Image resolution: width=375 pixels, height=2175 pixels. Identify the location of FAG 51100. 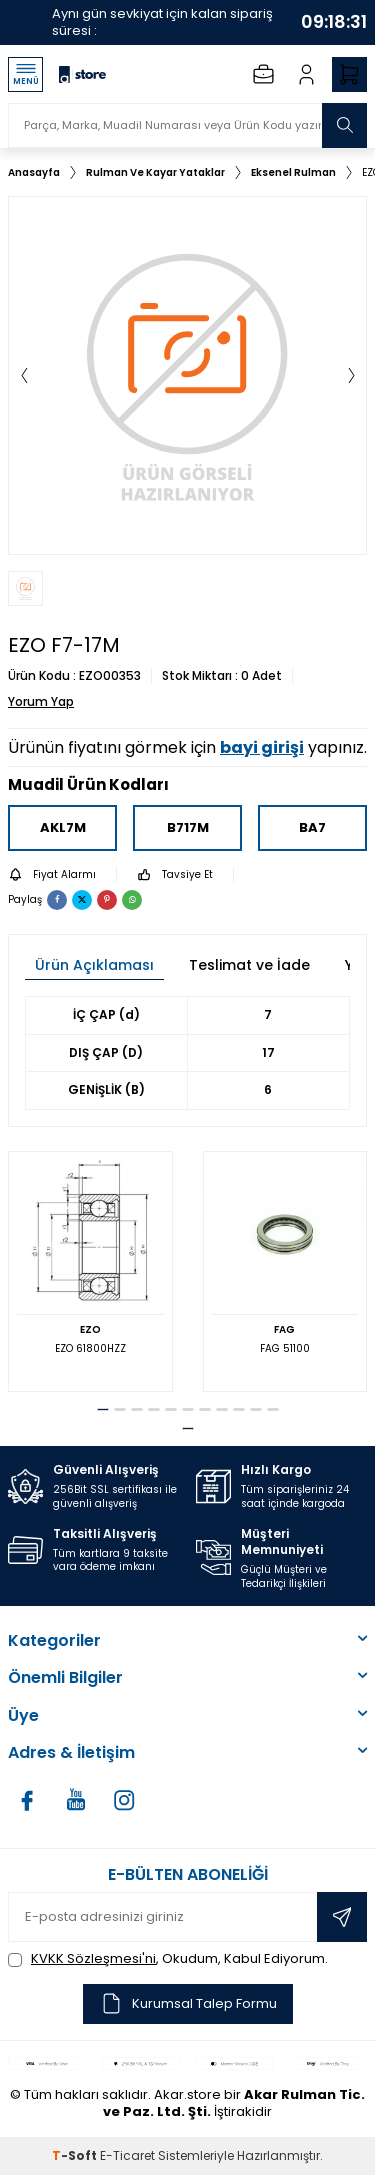
(285, 1348).